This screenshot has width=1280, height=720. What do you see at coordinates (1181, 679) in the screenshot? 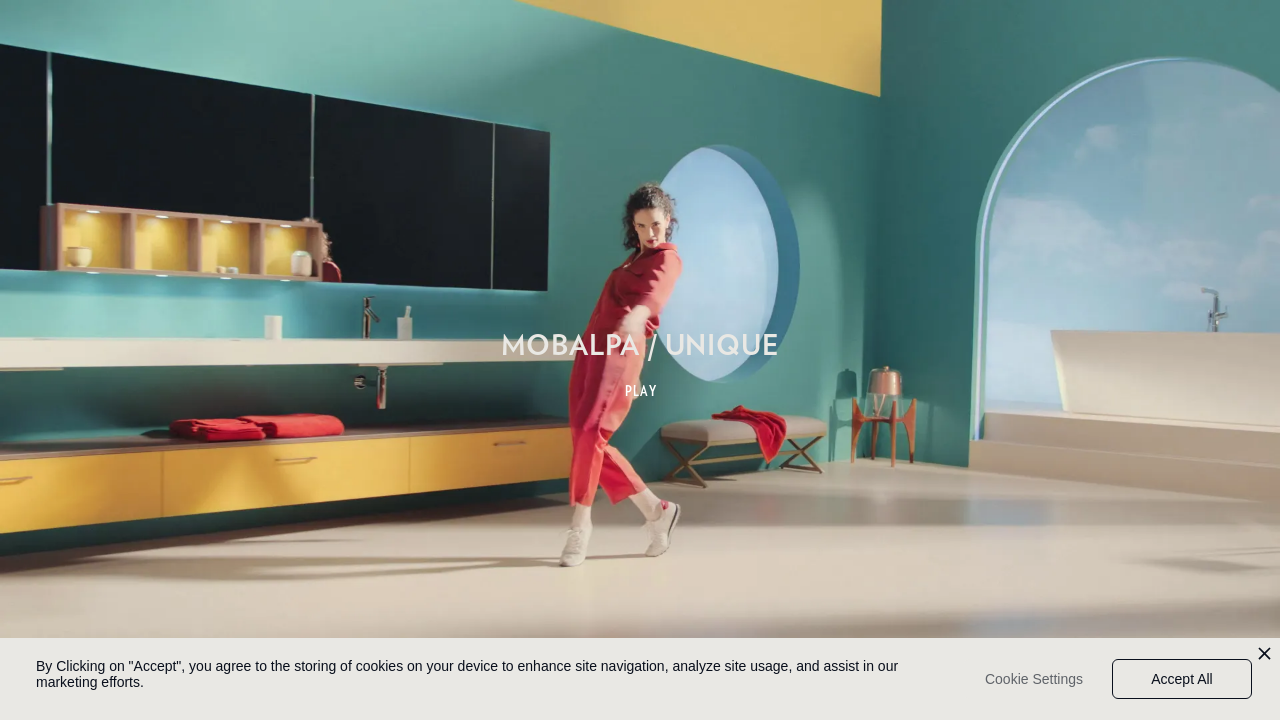
I see `Accept All` at bounding box center [1181, 679].